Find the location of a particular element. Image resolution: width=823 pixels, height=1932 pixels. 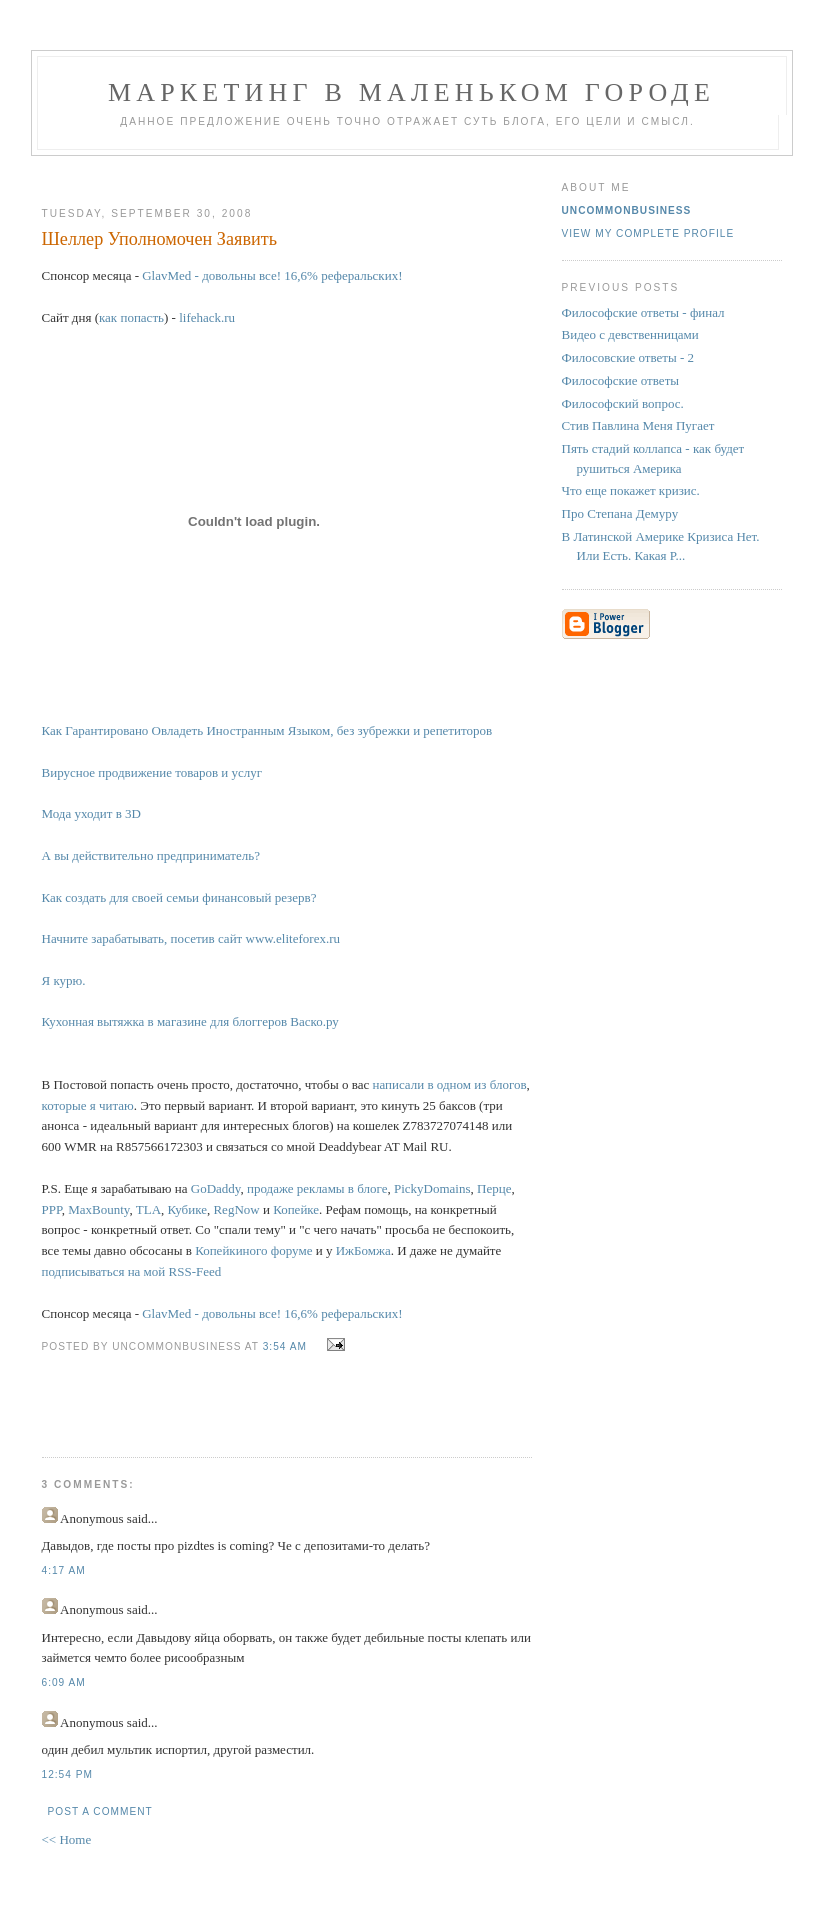

[Advertisement] is located at coordinates (279, 173).